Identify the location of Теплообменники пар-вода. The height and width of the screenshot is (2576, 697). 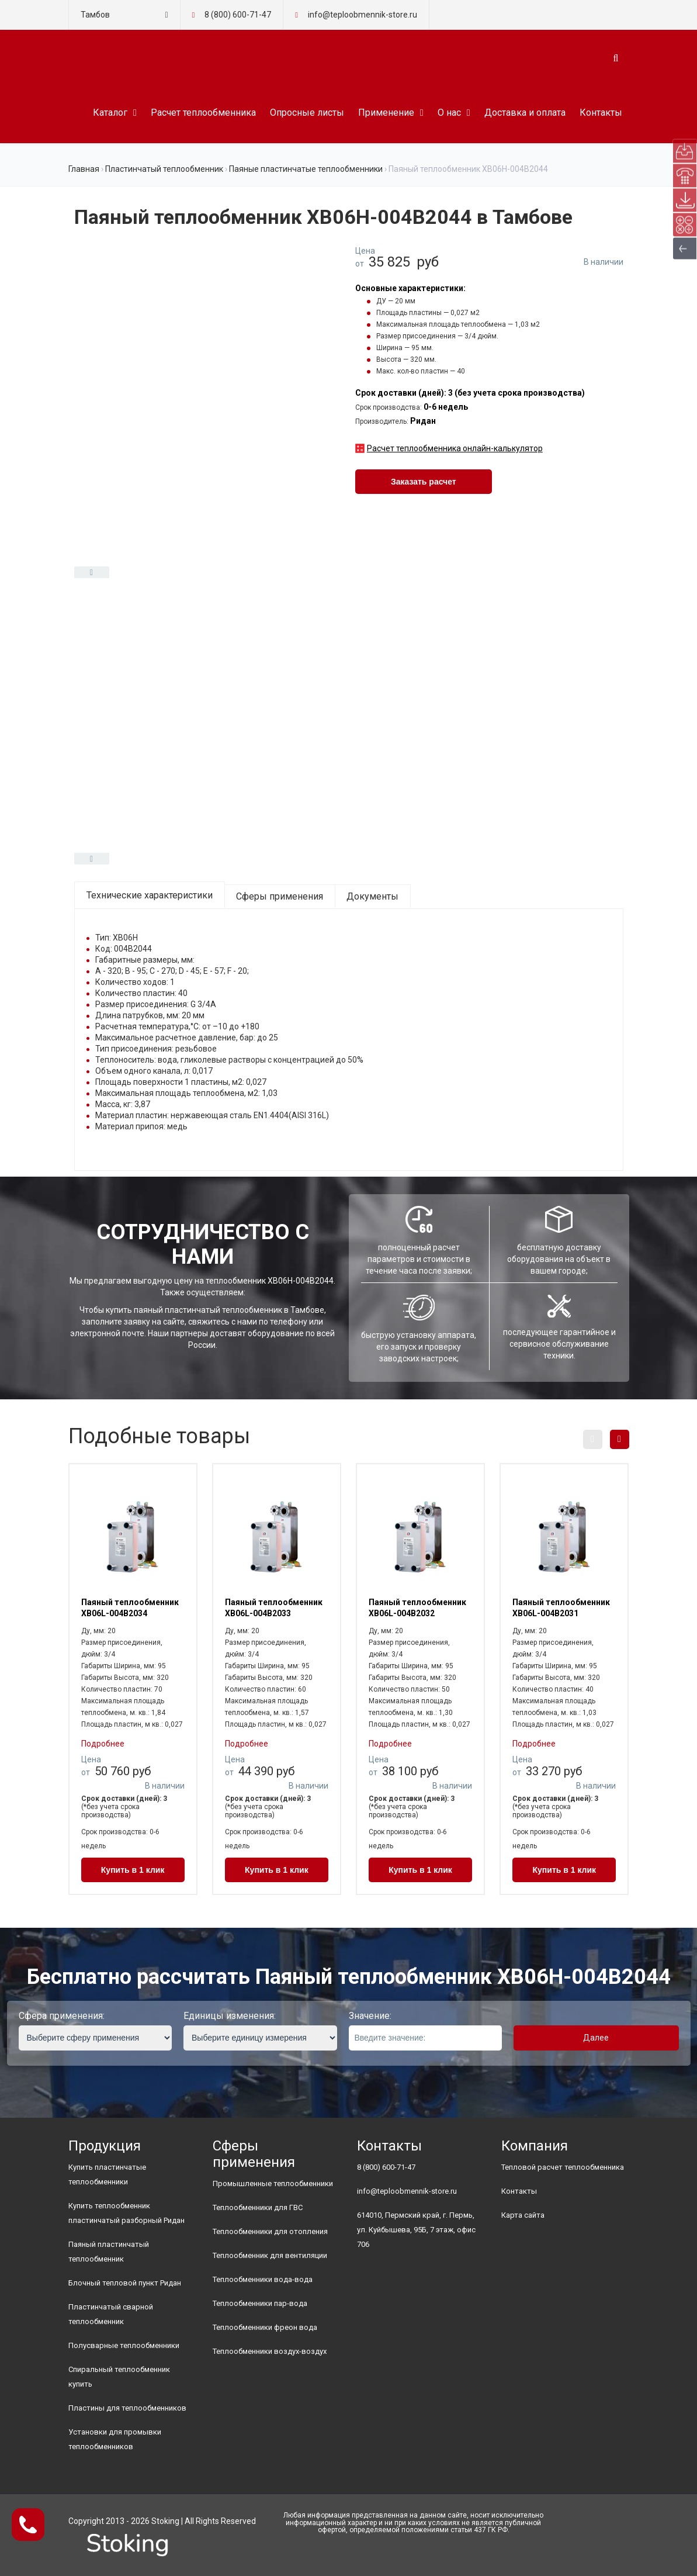
(260, 2303).